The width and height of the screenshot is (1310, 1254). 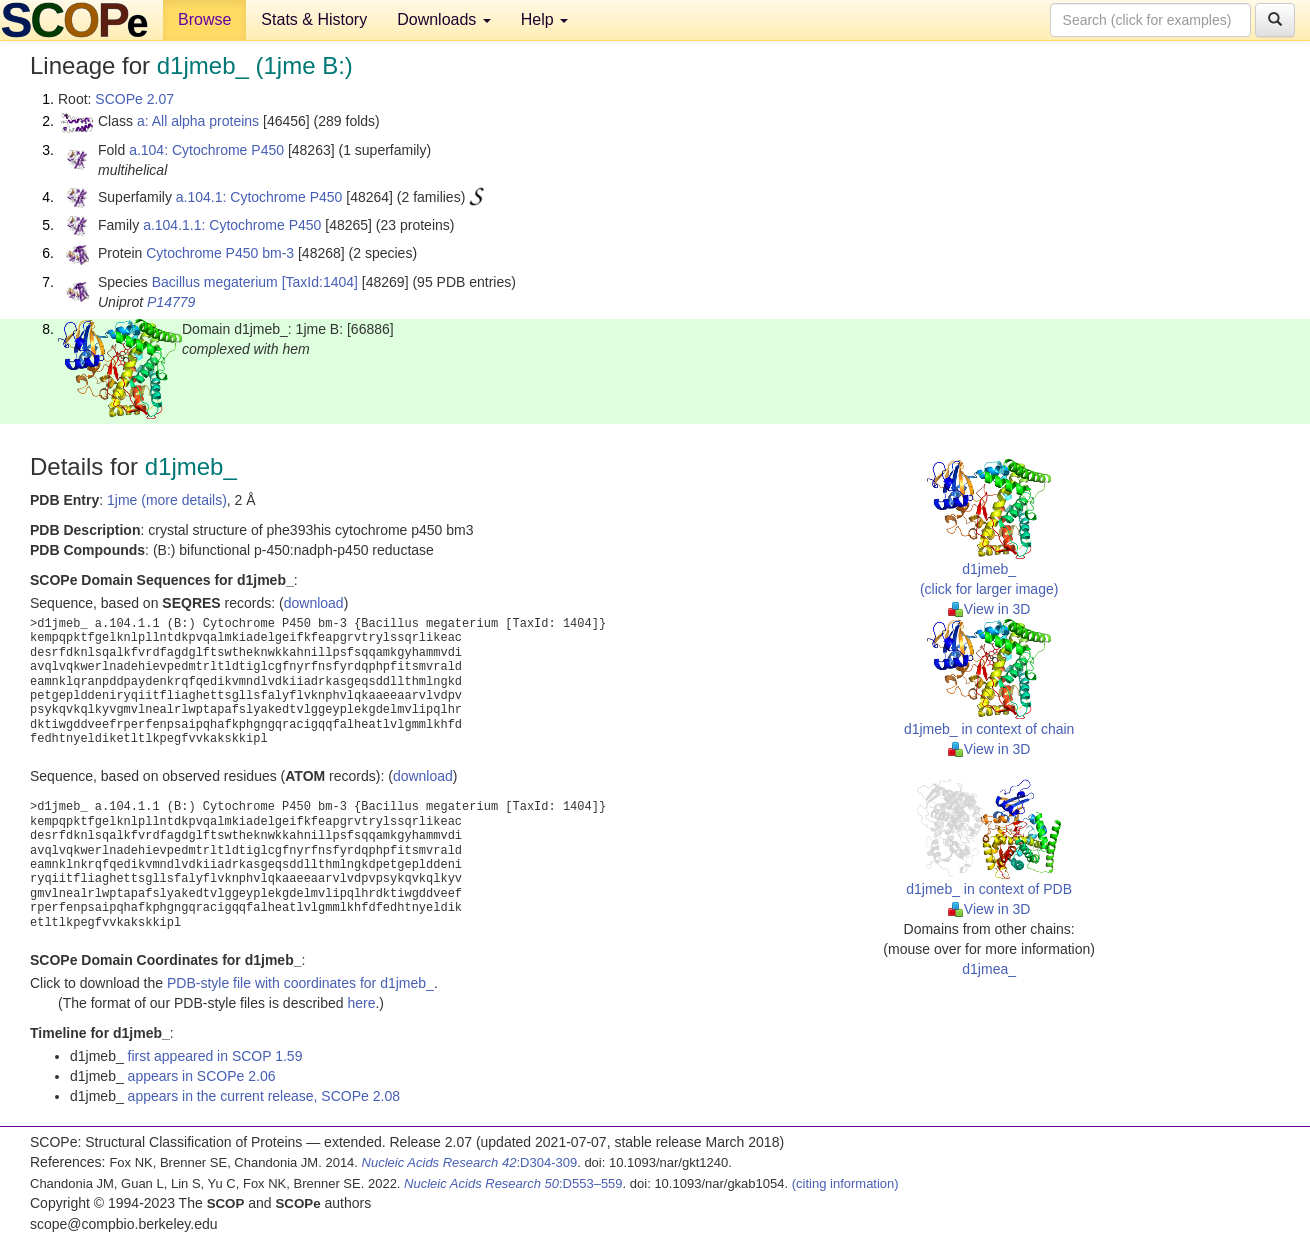 I want to click on here, so click(x=361, y=1003).